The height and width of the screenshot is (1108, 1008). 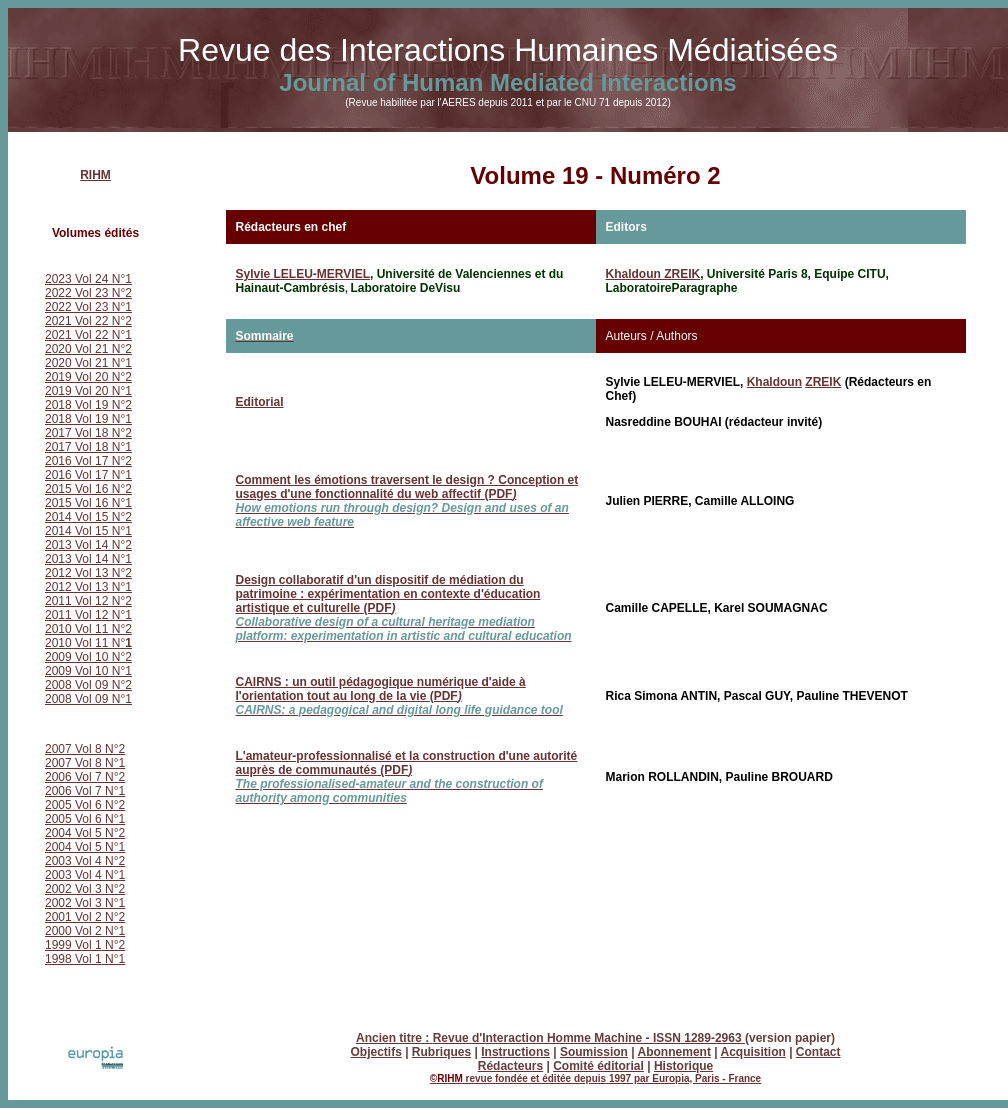 What do you see at coordinates (115, 819) in the screenshot?
I see `N°1` at bounding box center [115, 819].